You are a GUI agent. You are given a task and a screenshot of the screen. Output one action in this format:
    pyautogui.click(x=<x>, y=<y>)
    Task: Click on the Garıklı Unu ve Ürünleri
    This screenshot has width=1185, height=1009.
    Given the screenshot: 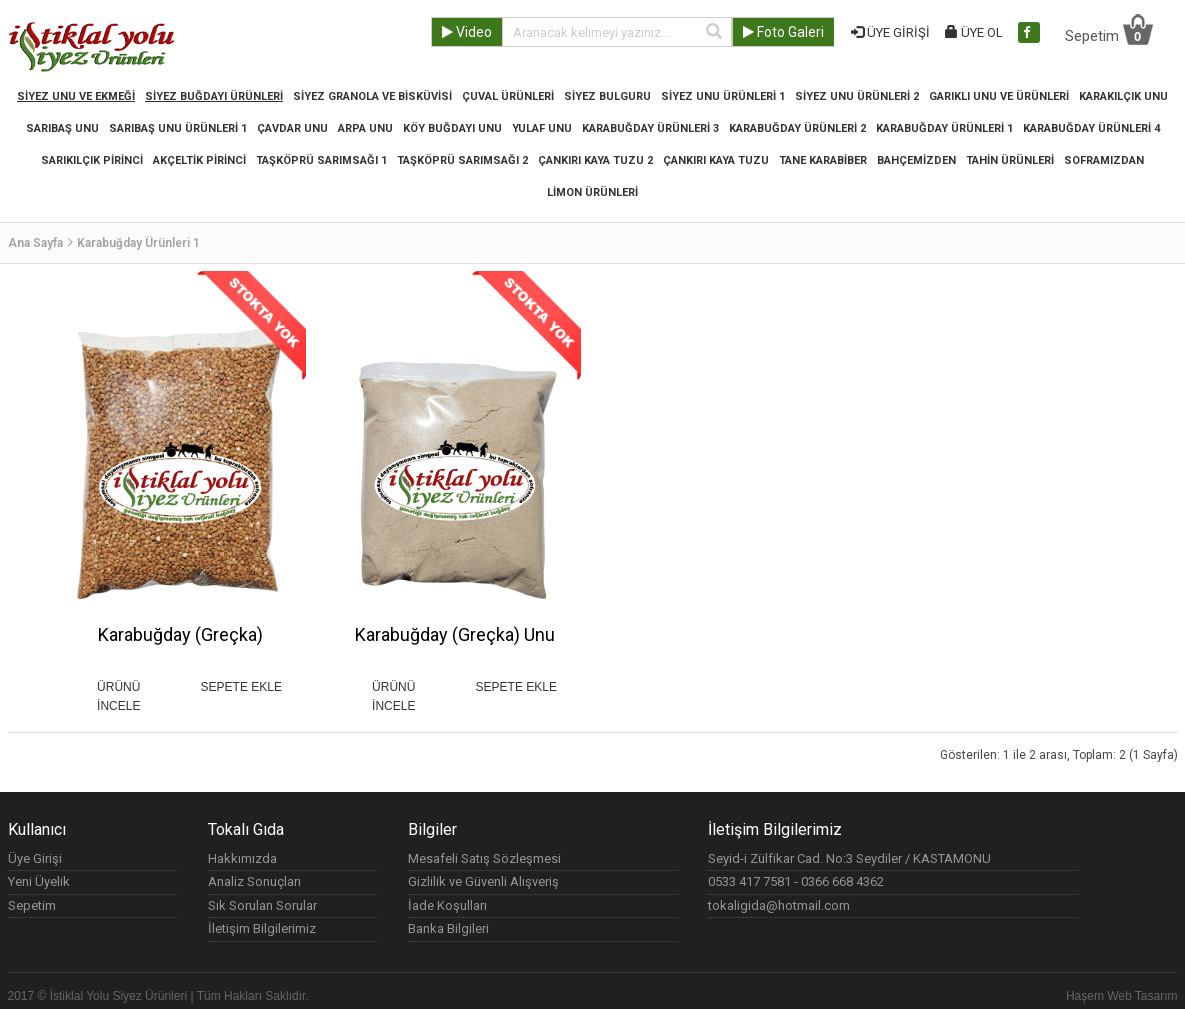 What is the action you would take?
    pyautogui.click(x=999, y=96)
    